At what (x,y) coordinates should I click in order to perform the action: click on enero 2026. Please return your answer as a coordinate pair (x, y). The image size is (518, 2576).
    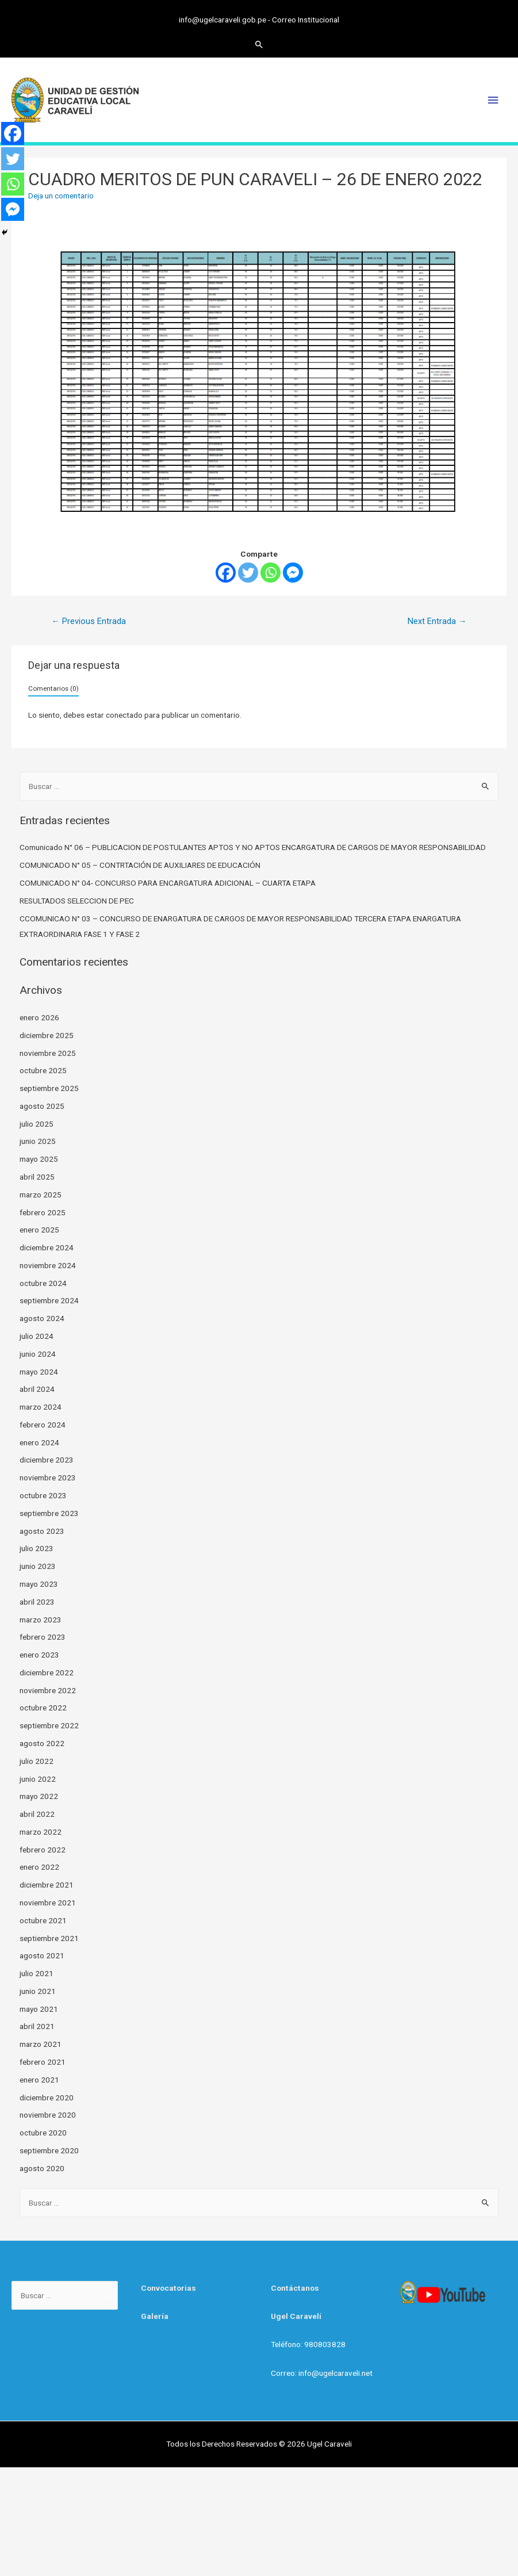
    Looking at the image, I should click on (39, 1017).